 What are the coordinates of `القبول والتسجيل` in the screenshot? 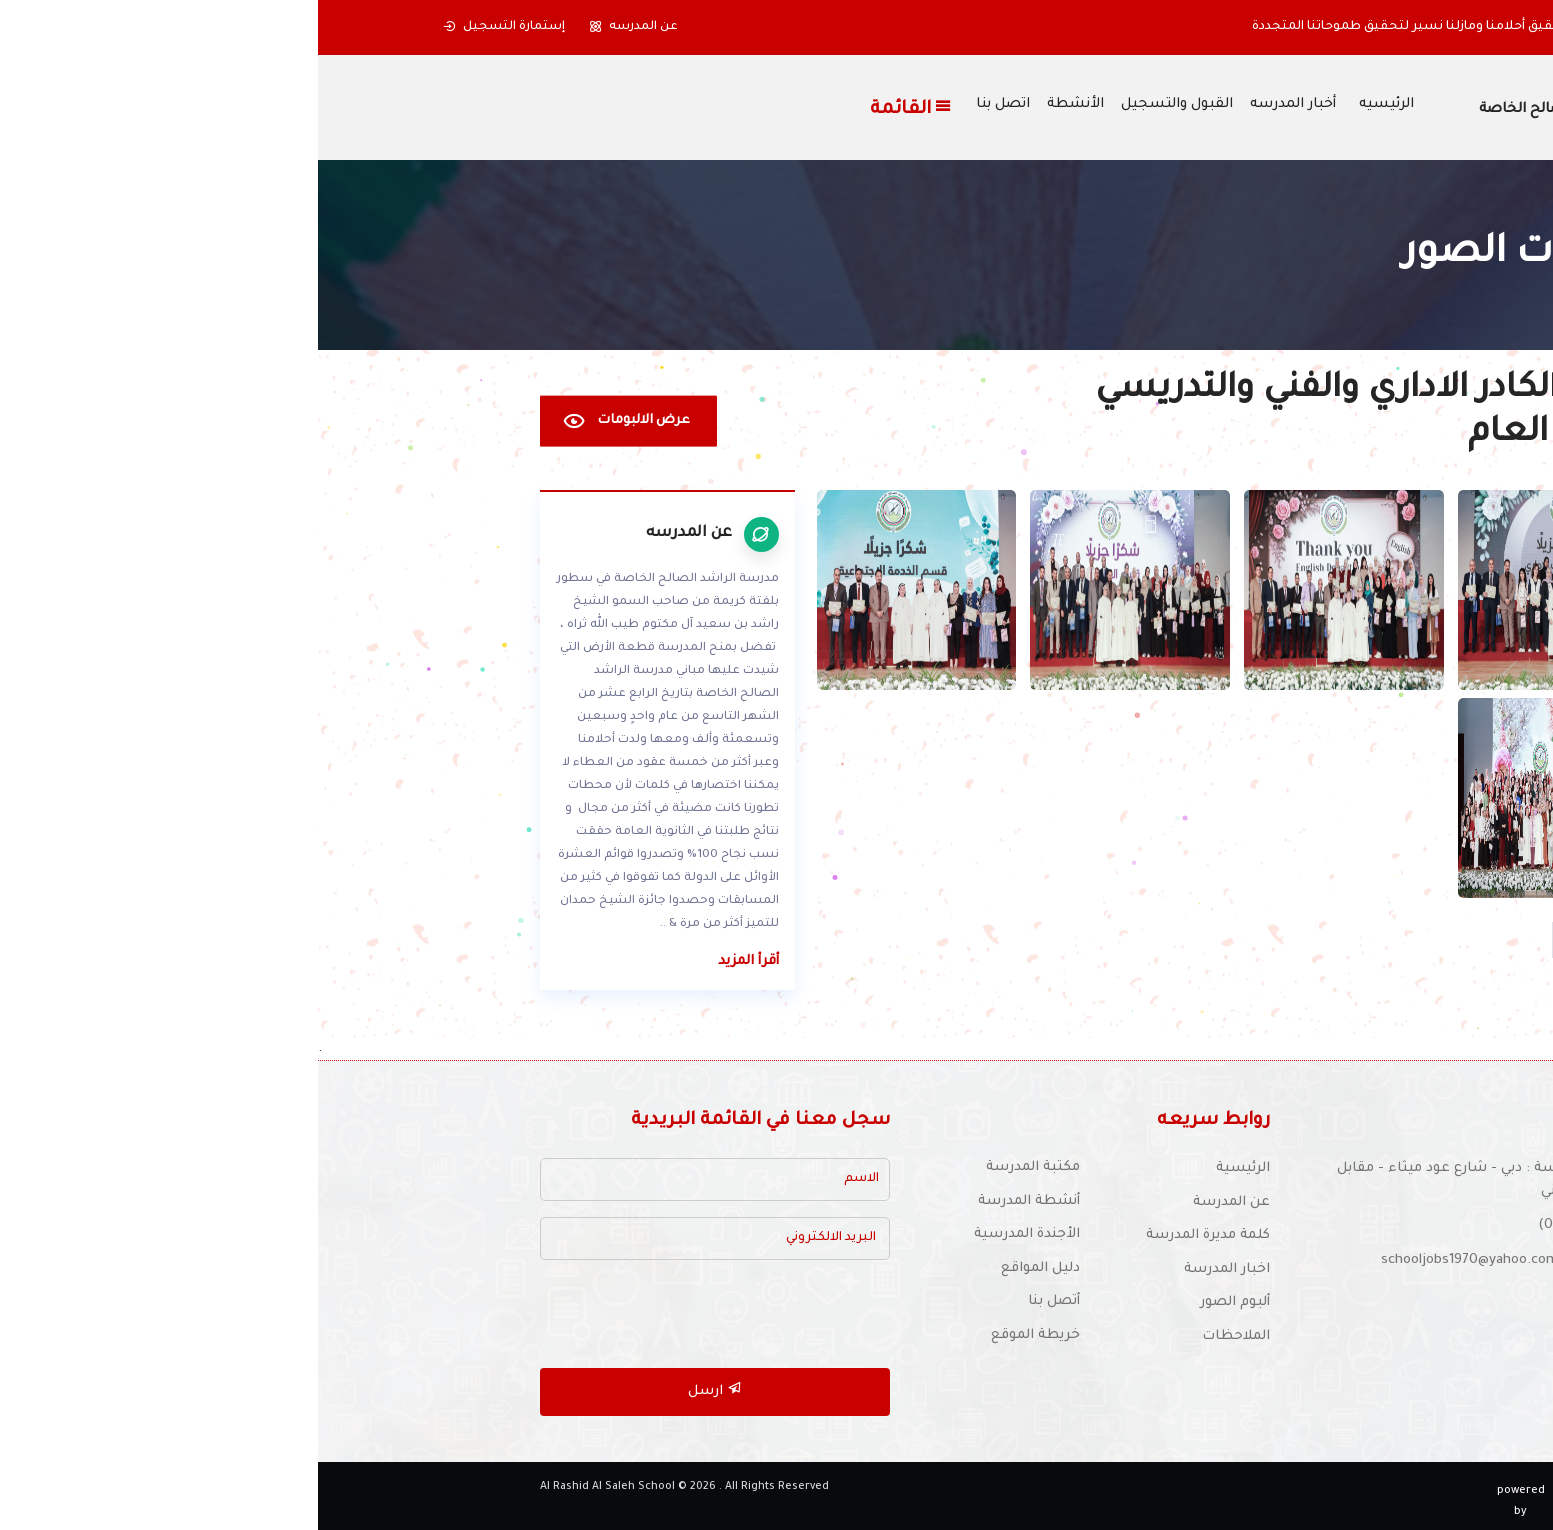 It's located at (859, 105).